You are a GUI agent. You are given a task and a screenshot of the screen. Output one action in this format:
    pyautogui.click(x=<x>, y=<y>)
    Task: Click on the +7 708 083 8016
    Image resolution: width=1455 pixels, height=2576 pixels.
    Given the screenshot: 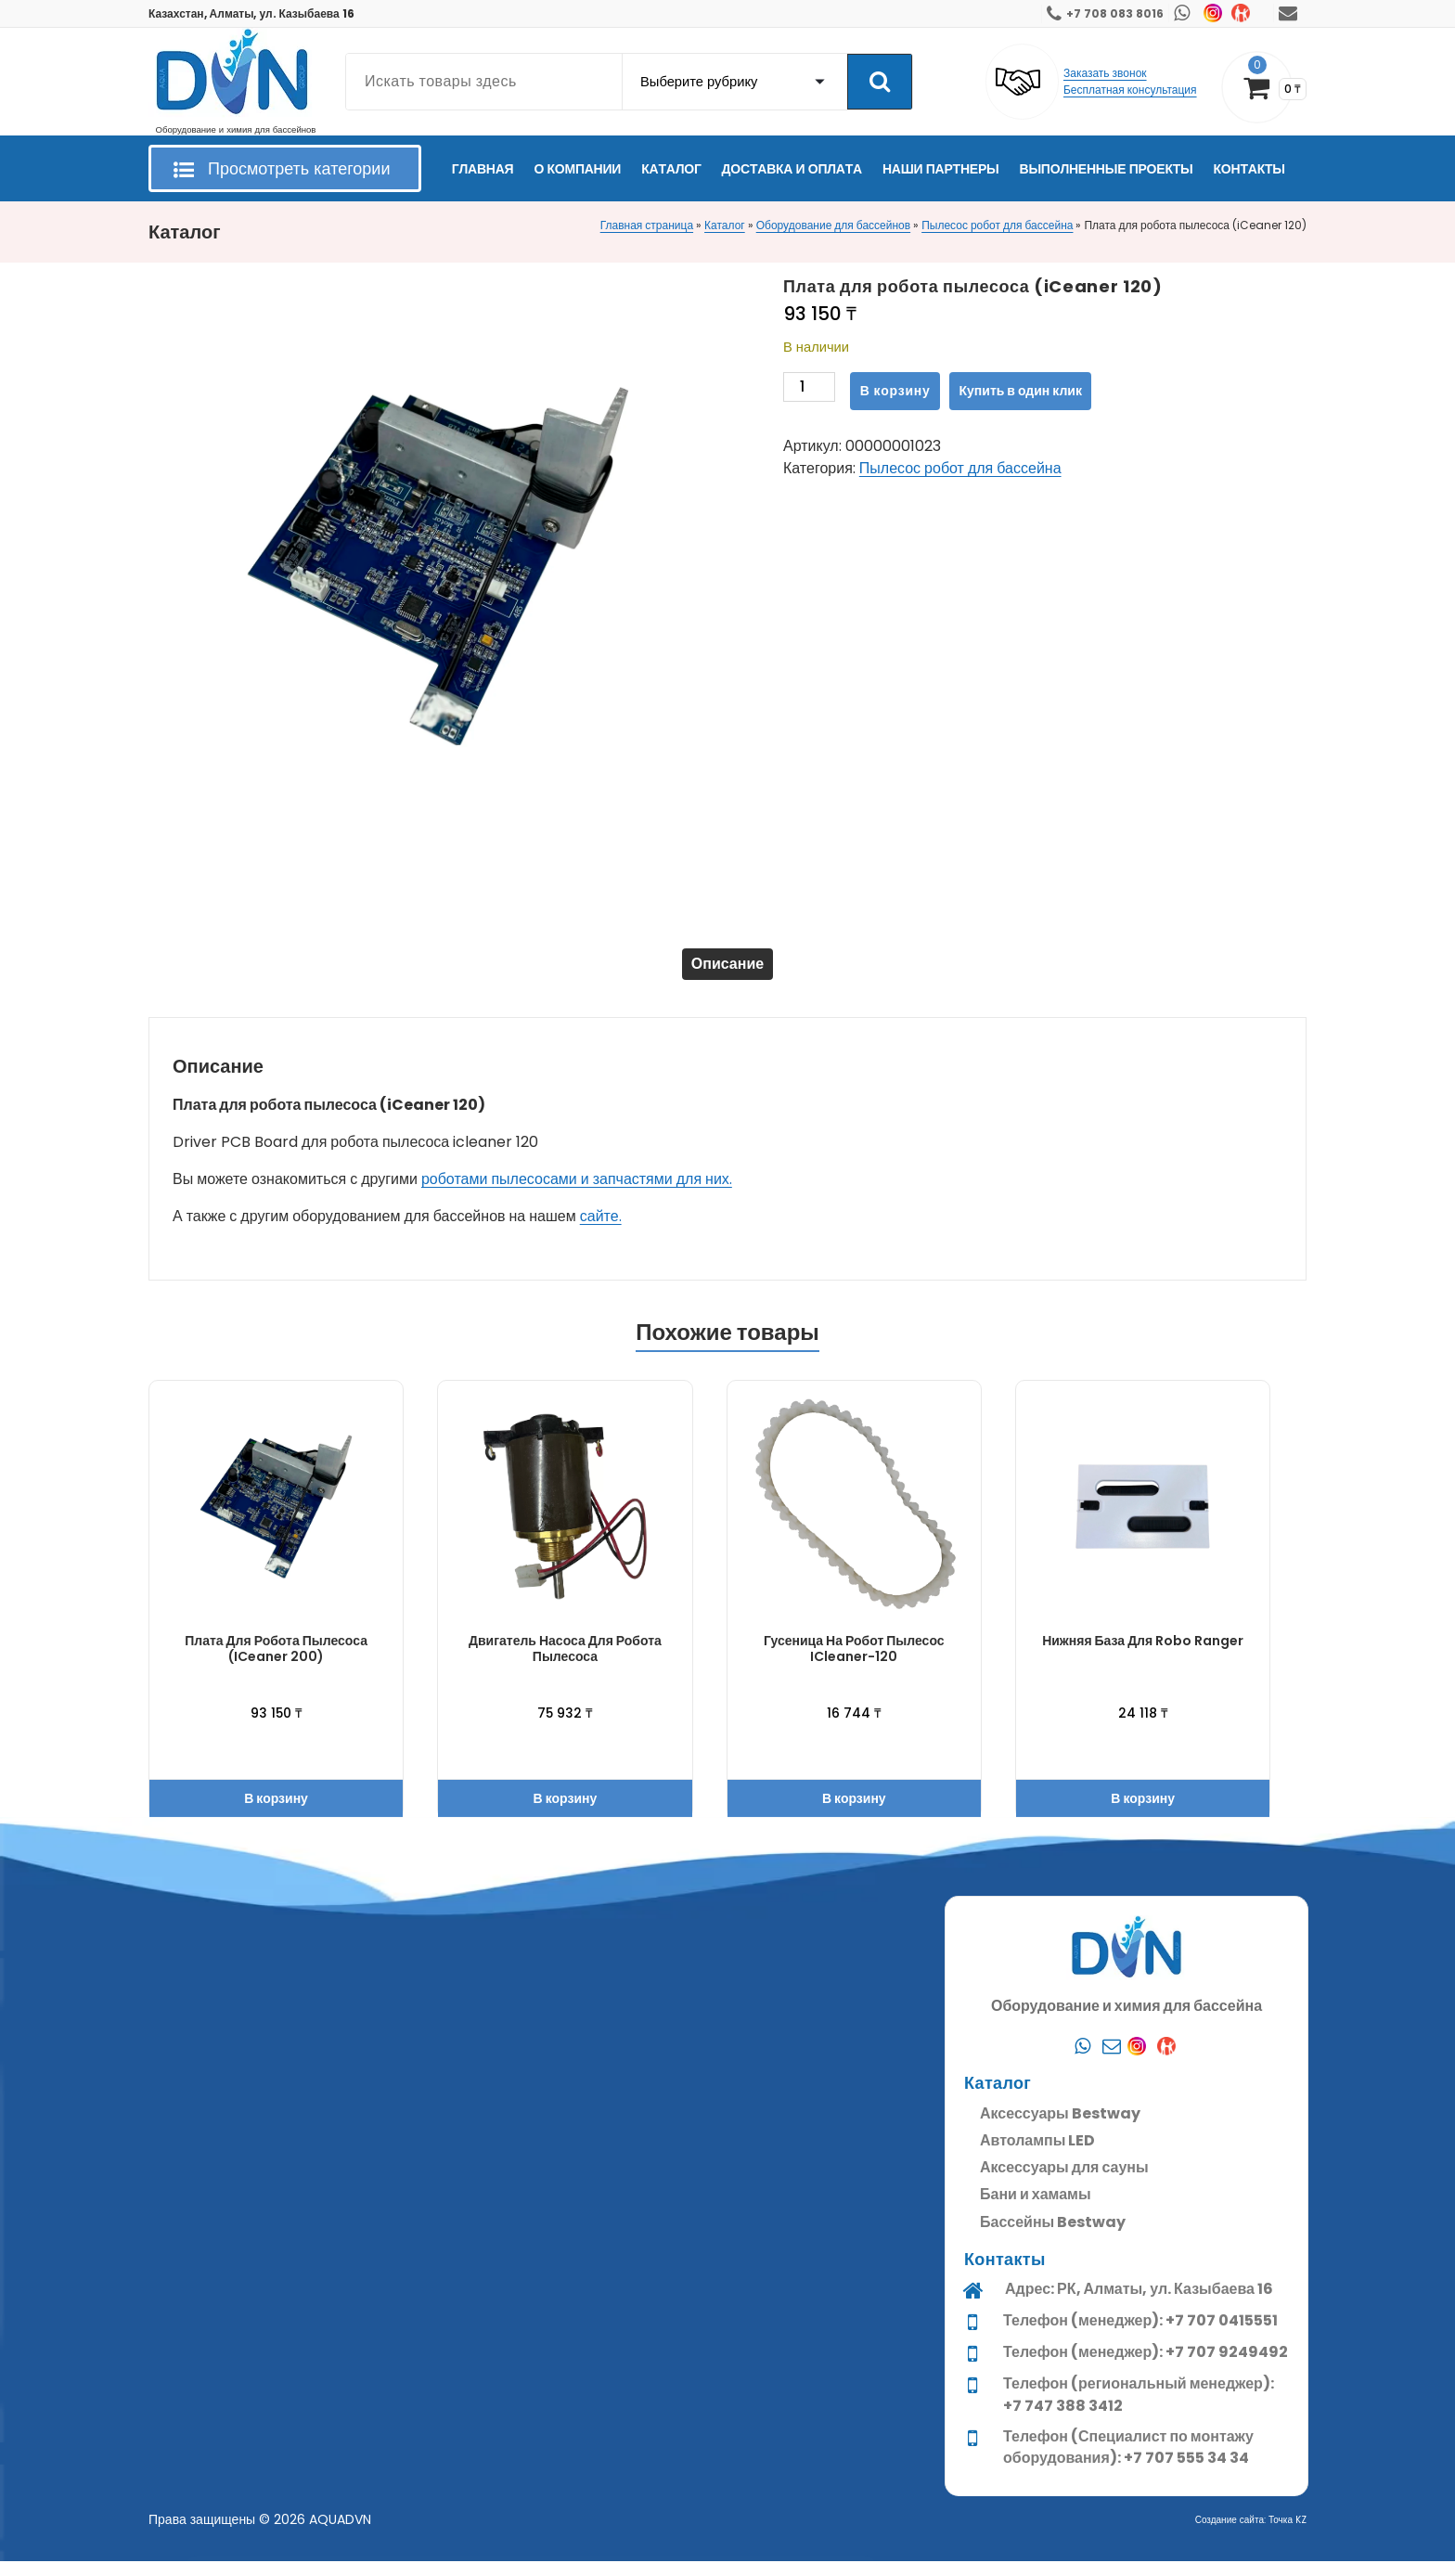 What is the action you would take?
    pyautogui.click(x=1115, y=13)
    